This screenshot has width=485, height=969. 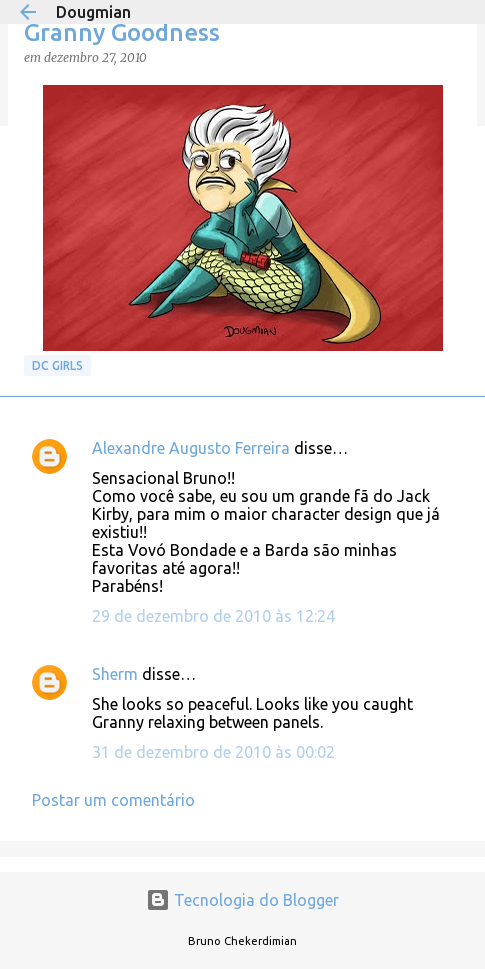 What do you see at coordinates (242, 900) in the screenshot?
I see `Tecnologia do Blogger` at bounding box center [242, 900].